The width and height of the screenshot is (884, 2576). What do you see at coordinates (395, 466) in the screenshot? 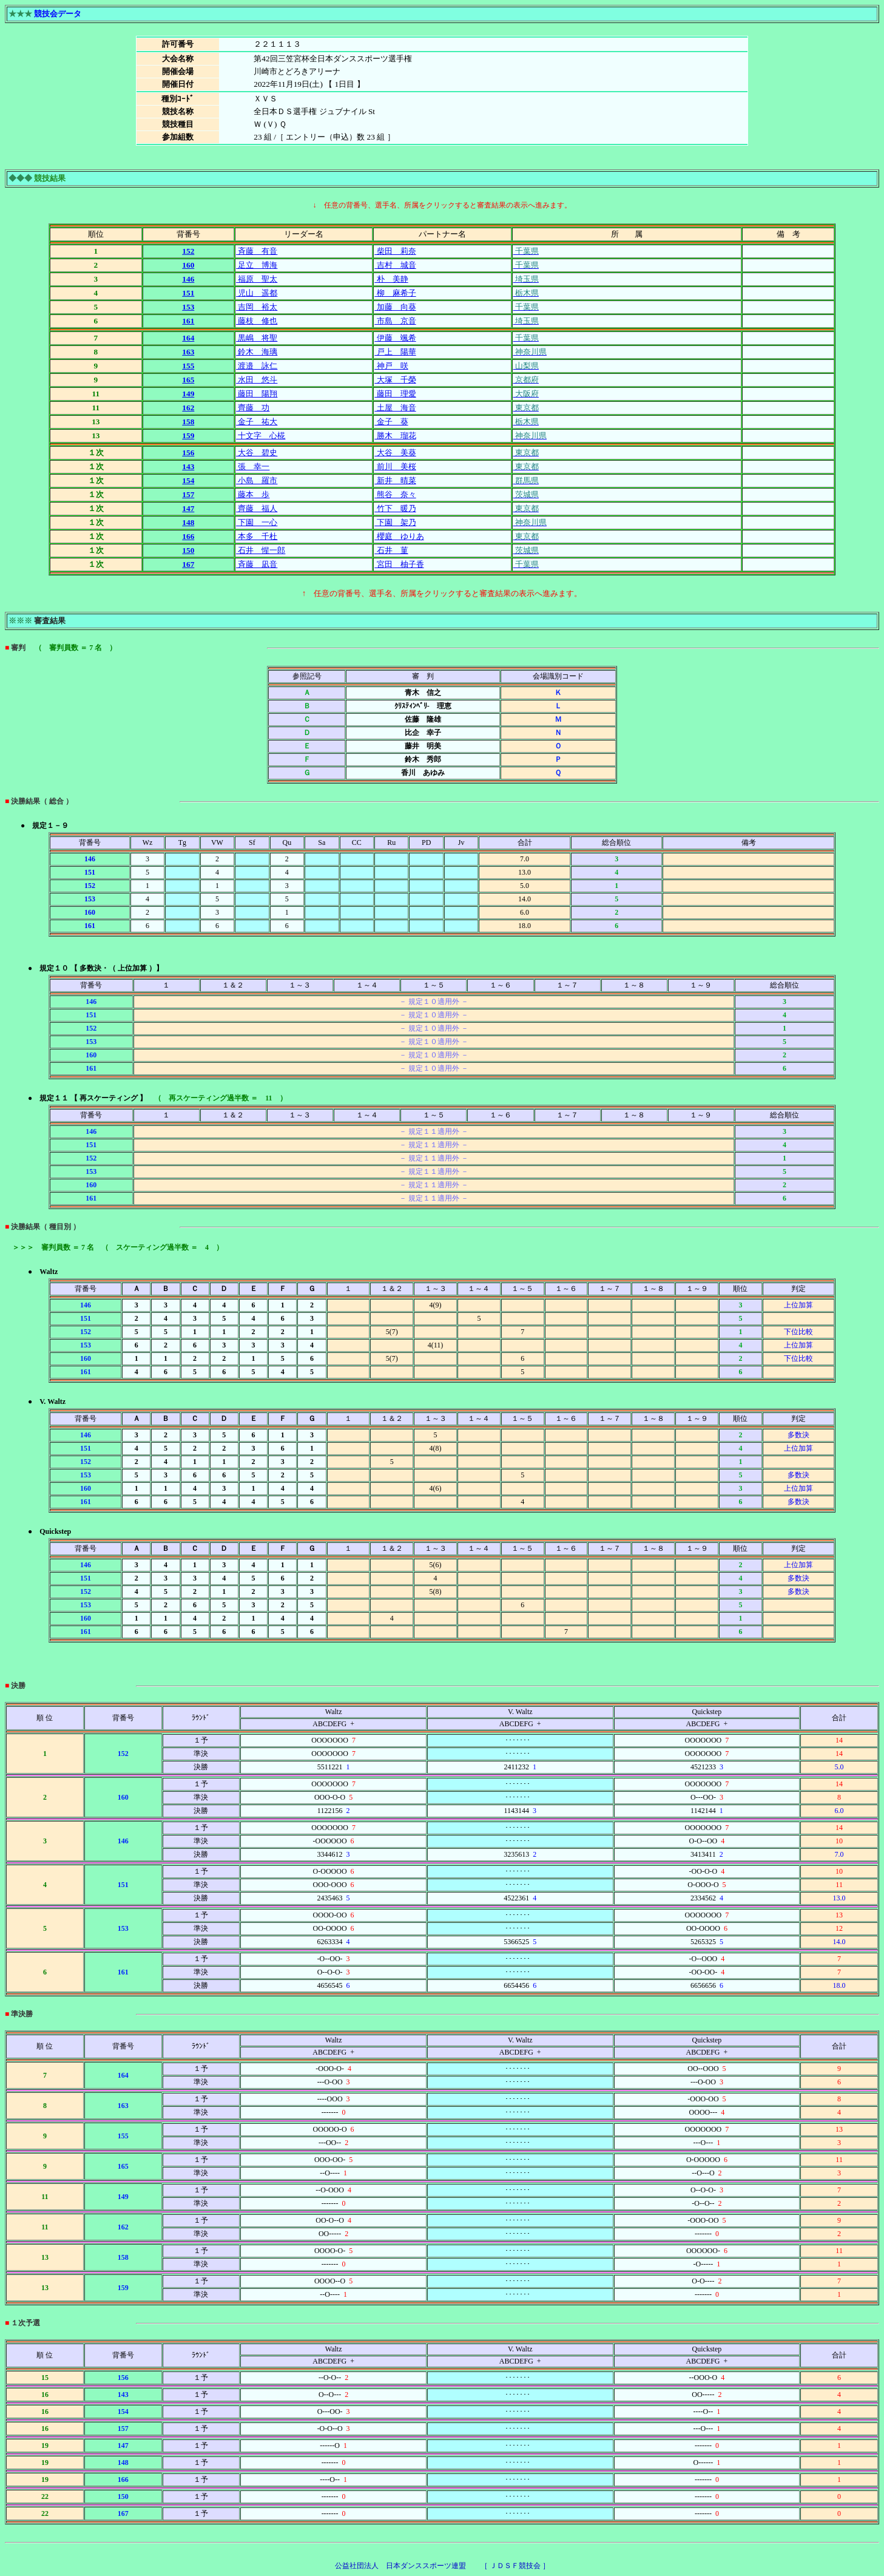
I see `前川 美桜` at bounding box center [395, 466].